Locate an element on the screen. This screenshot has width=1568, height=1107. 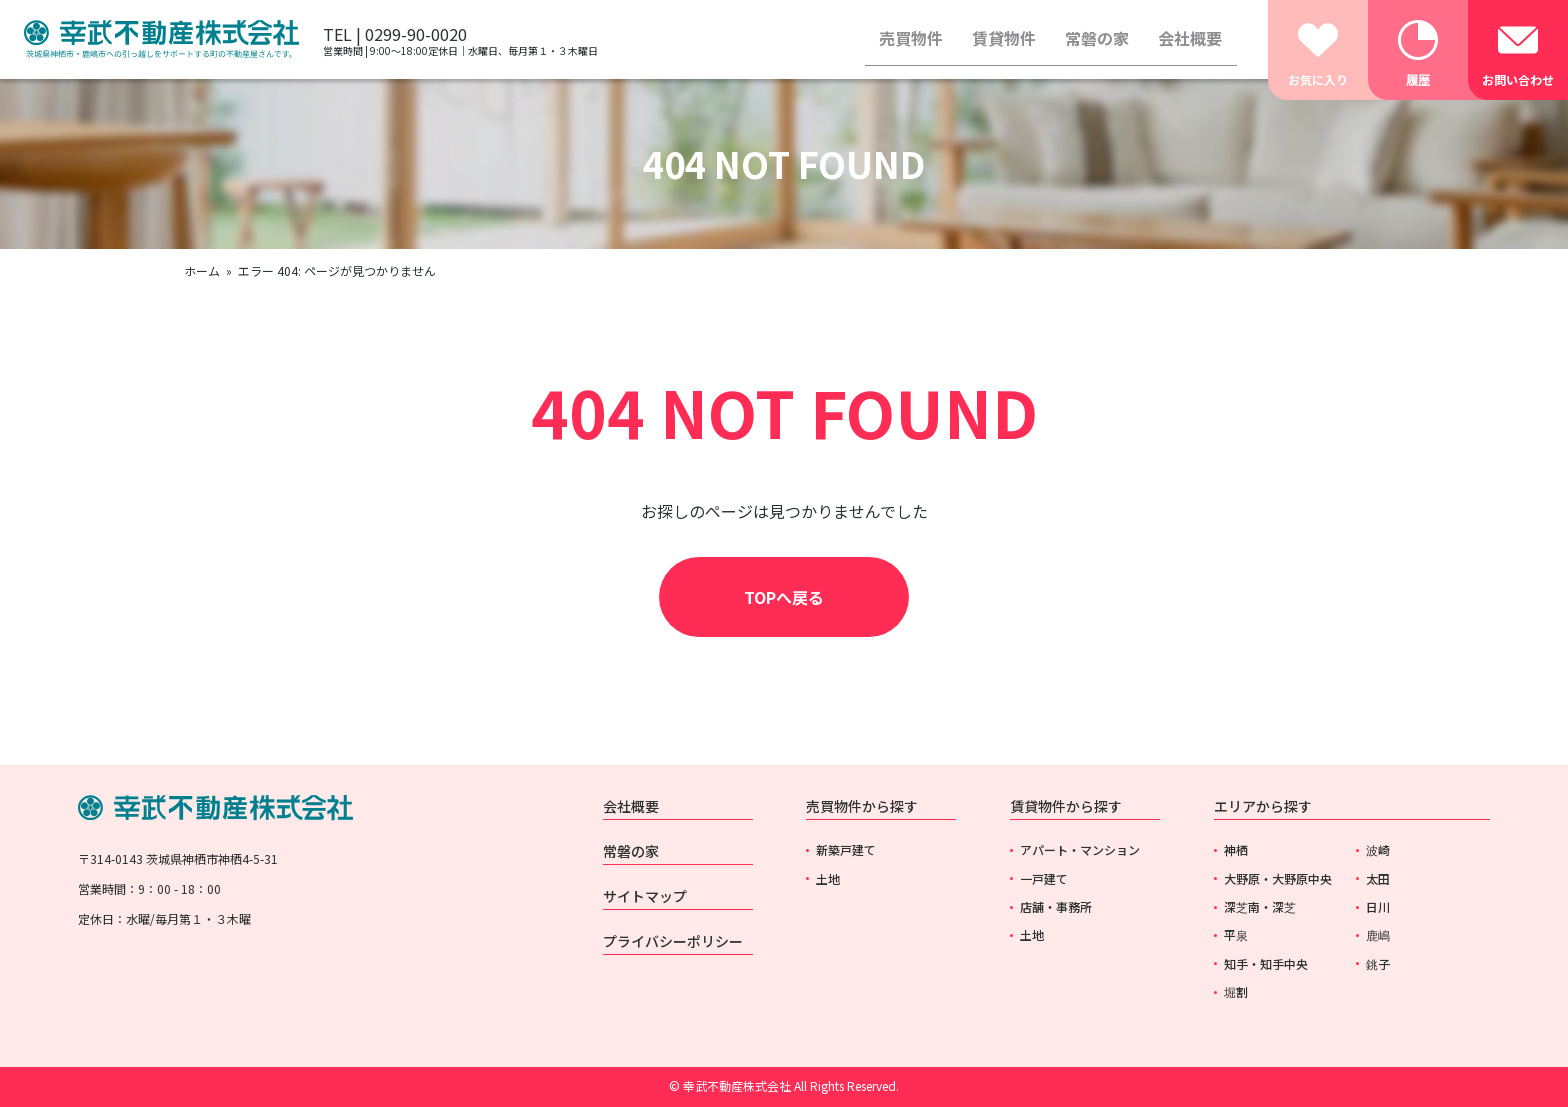
ホーム is located at coordinates (202, 270).